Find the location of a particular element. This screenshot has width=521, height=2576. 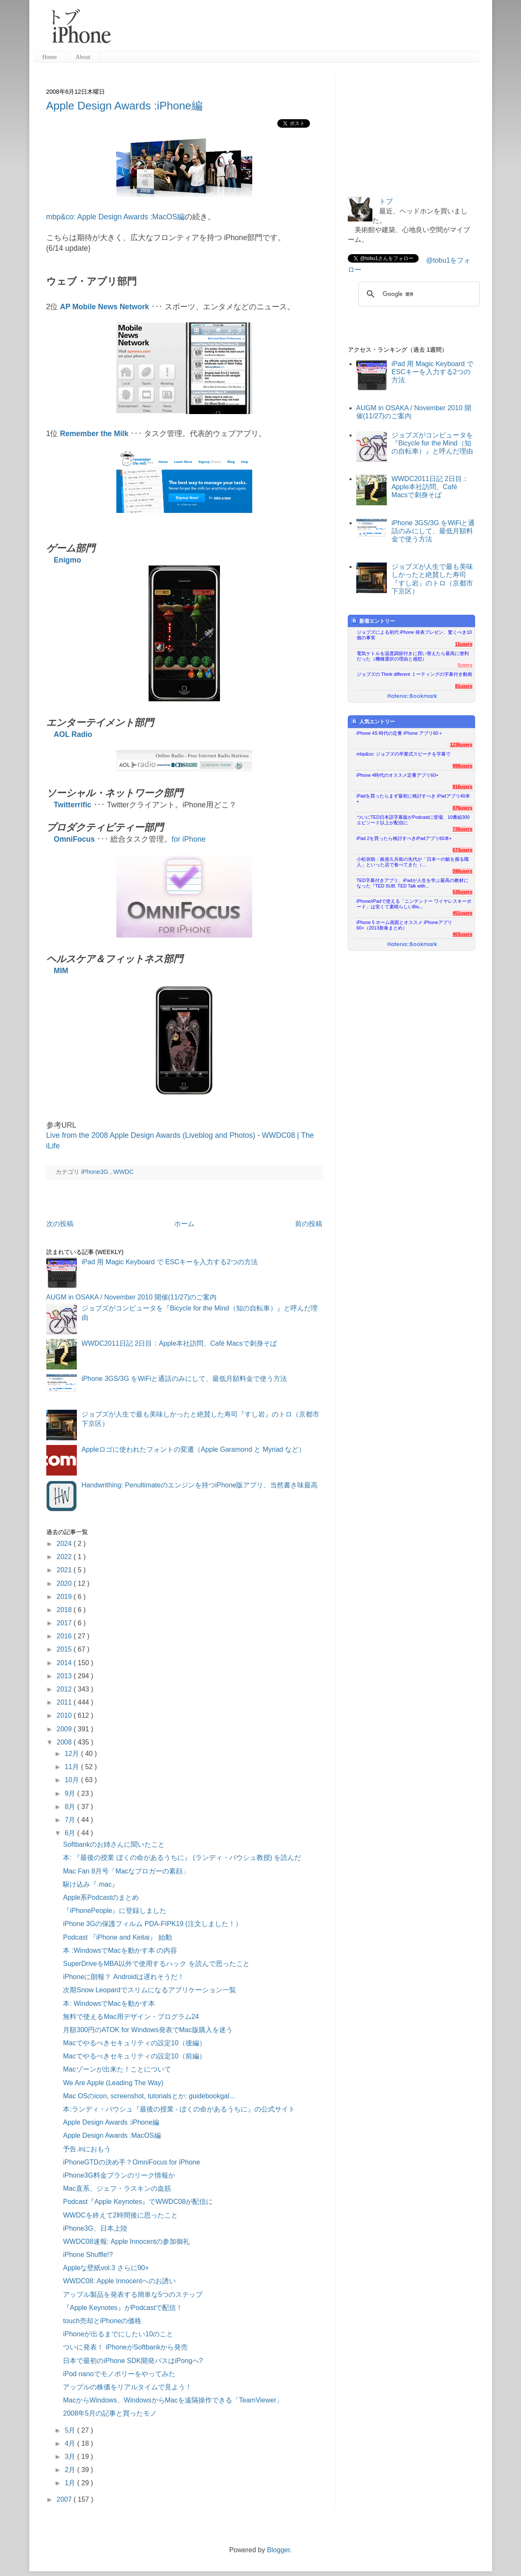

iPhoneが出るまでにしたい10のこと is located at coordinates (118, 2334).